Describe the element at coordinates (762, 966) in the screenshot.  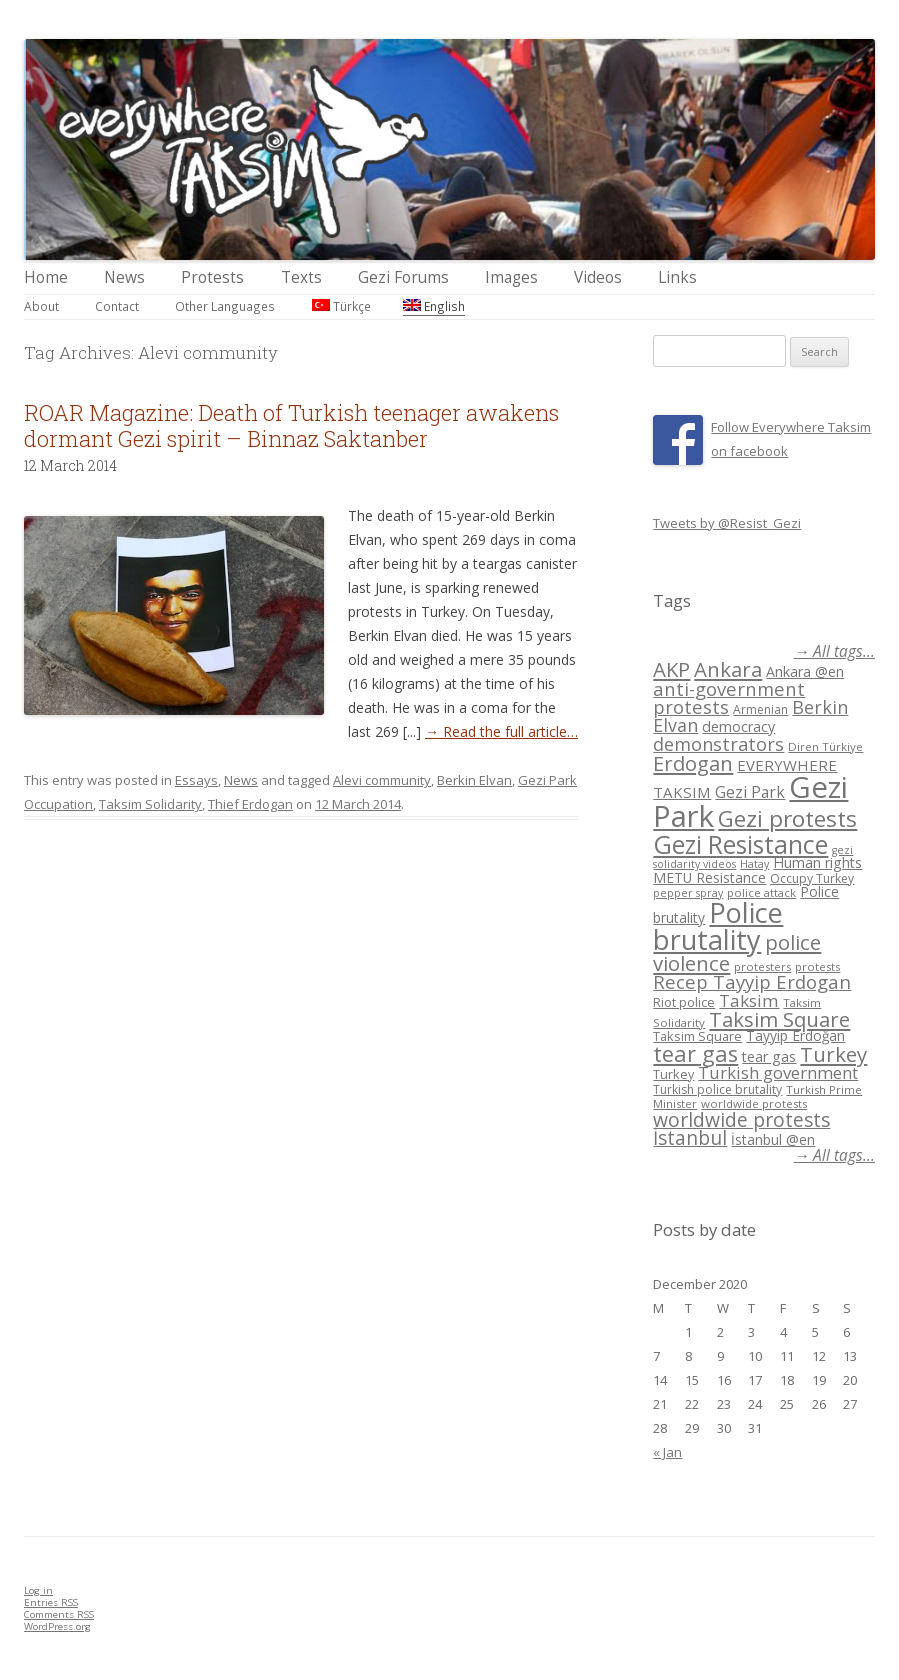
I see `protesters` at that location.